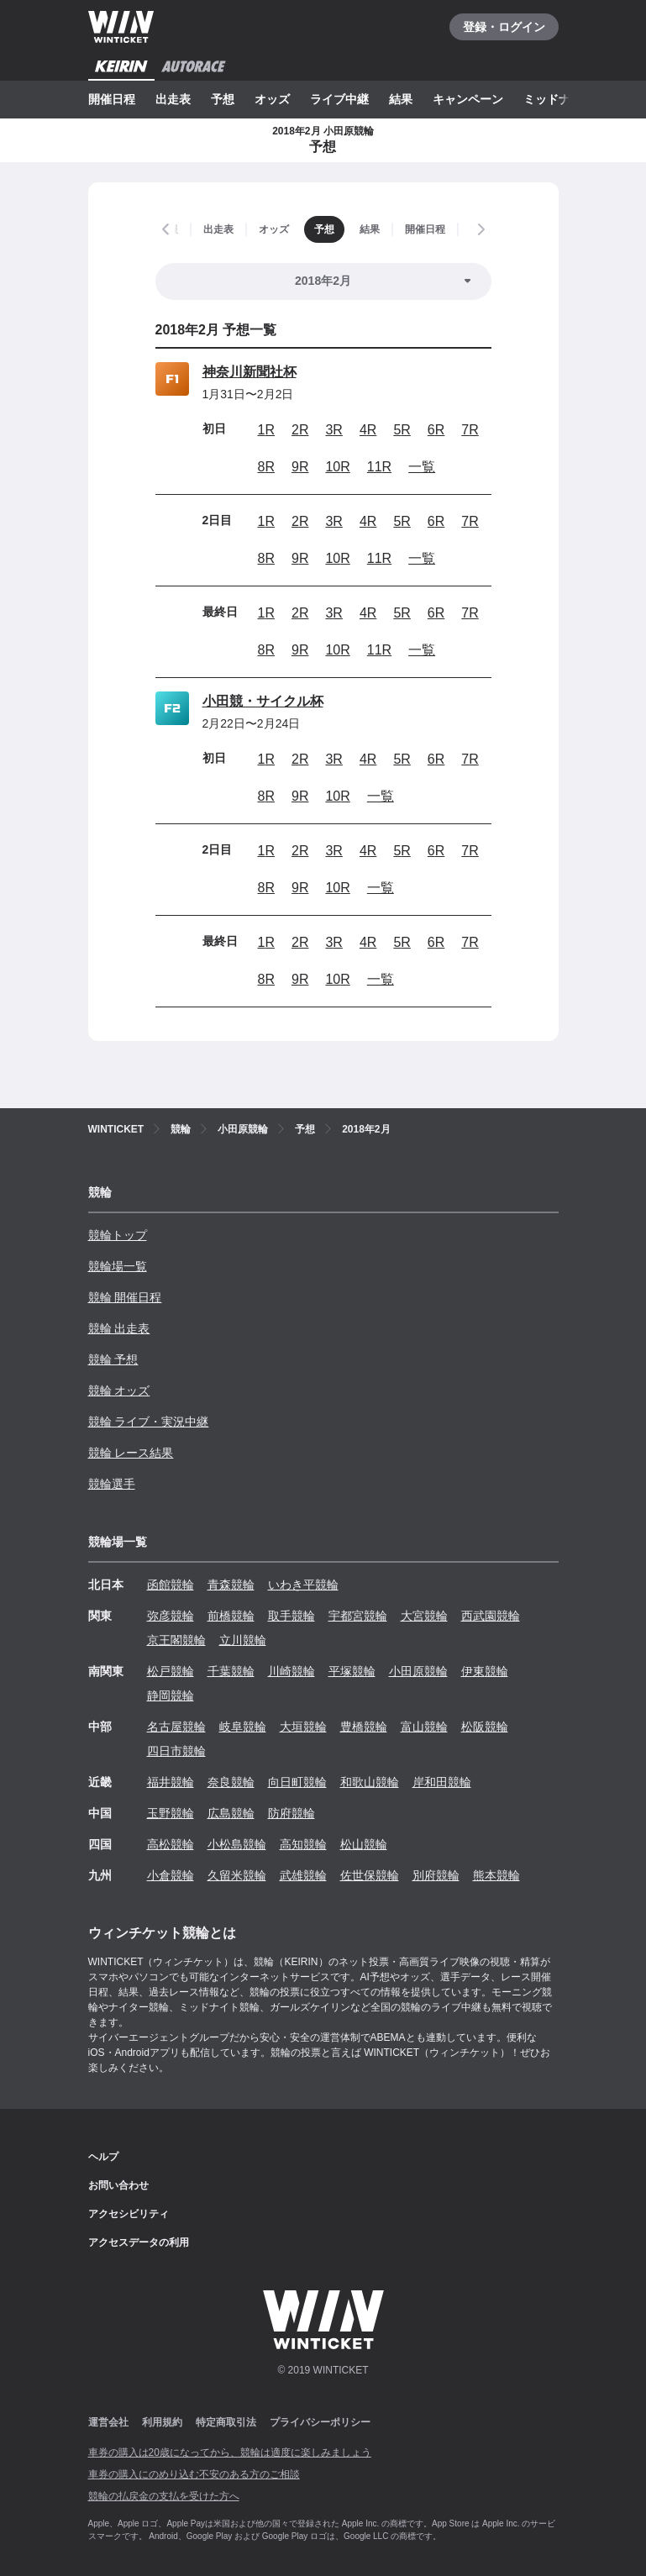  I want to click on アクセスデータの利用, so click(138, 2242).